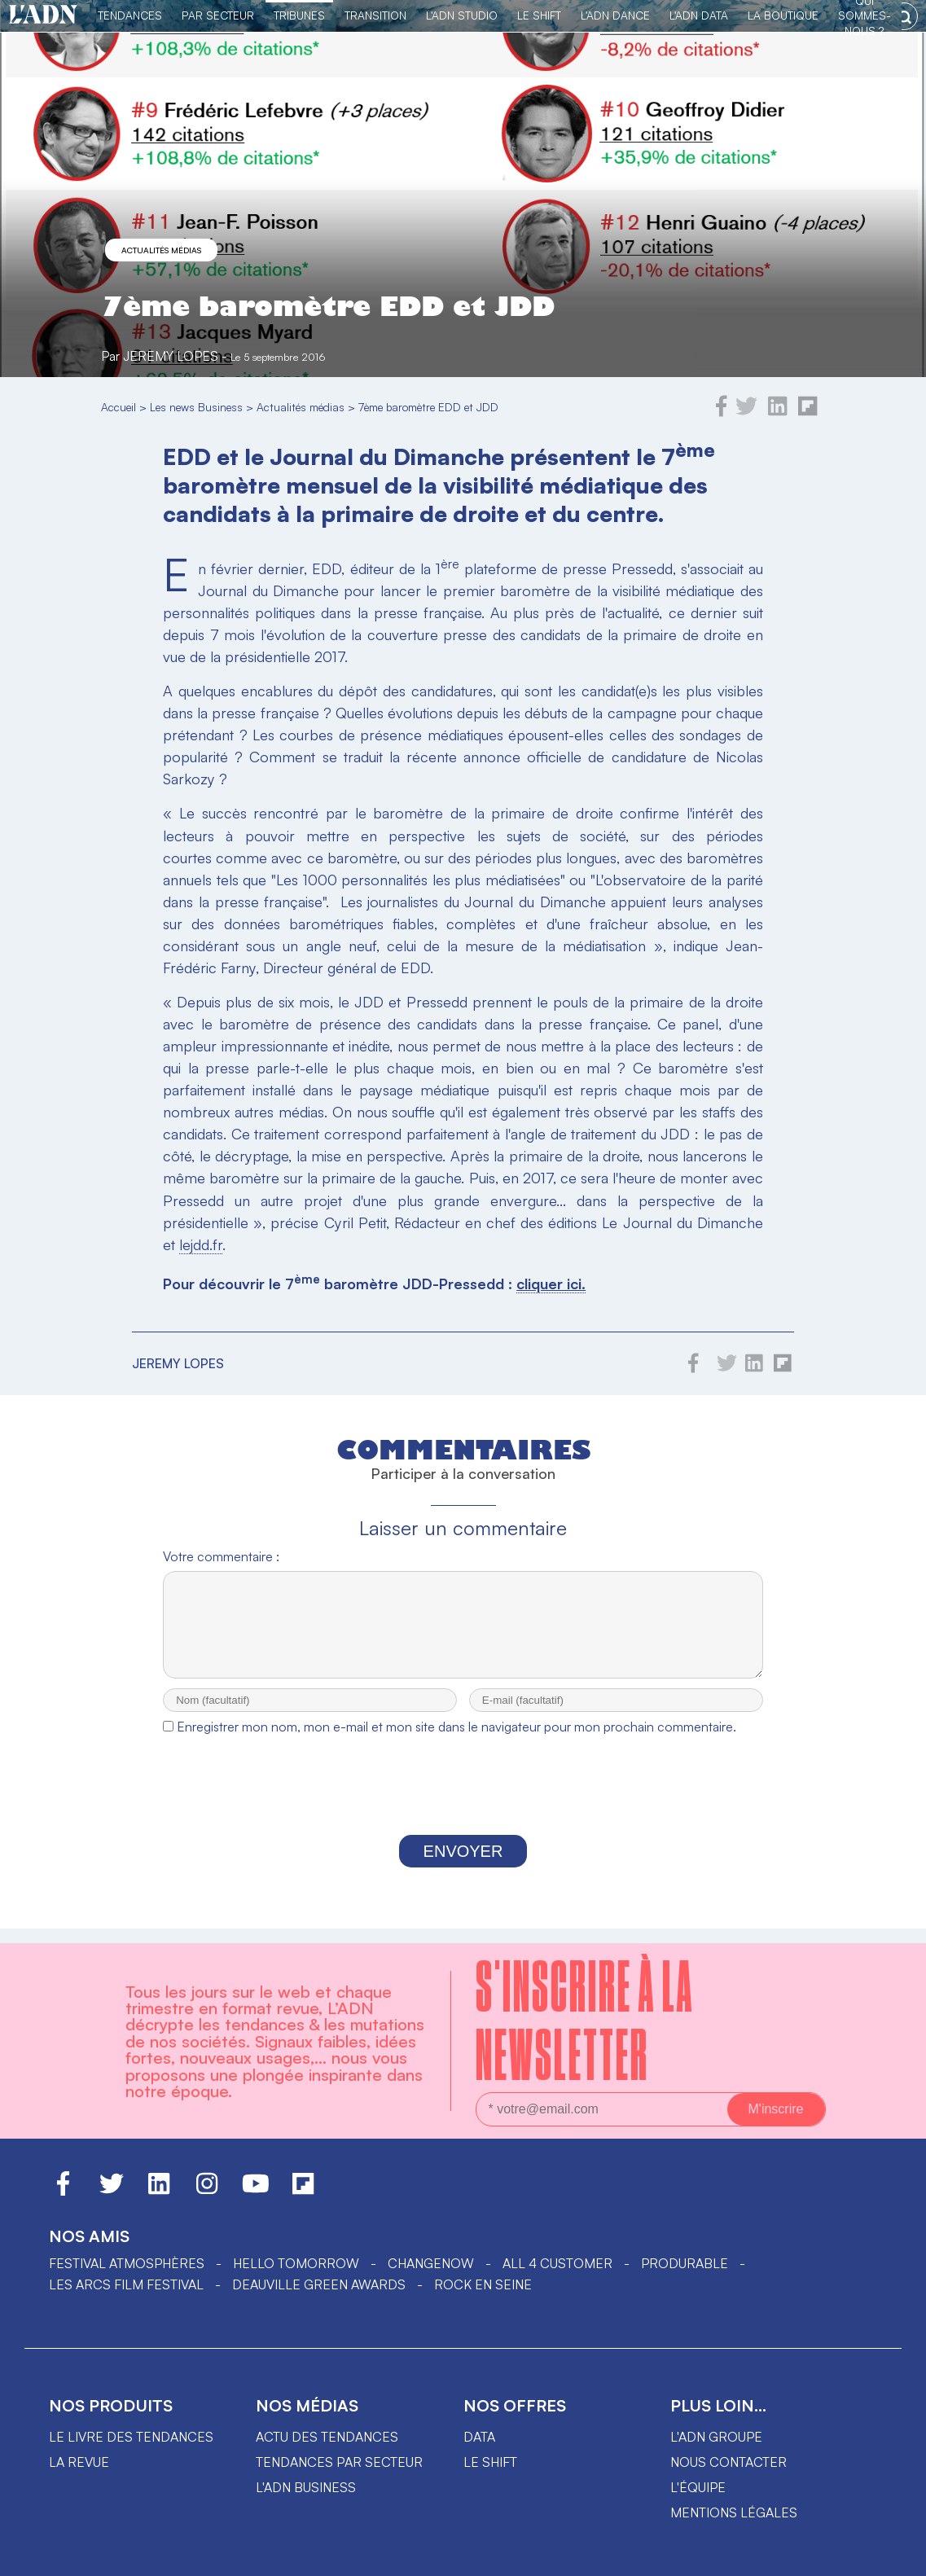  What do you see at coordinates (463, 1804) in the screenshot?
I see `[presentation]` at bounding box center [463, 1804].